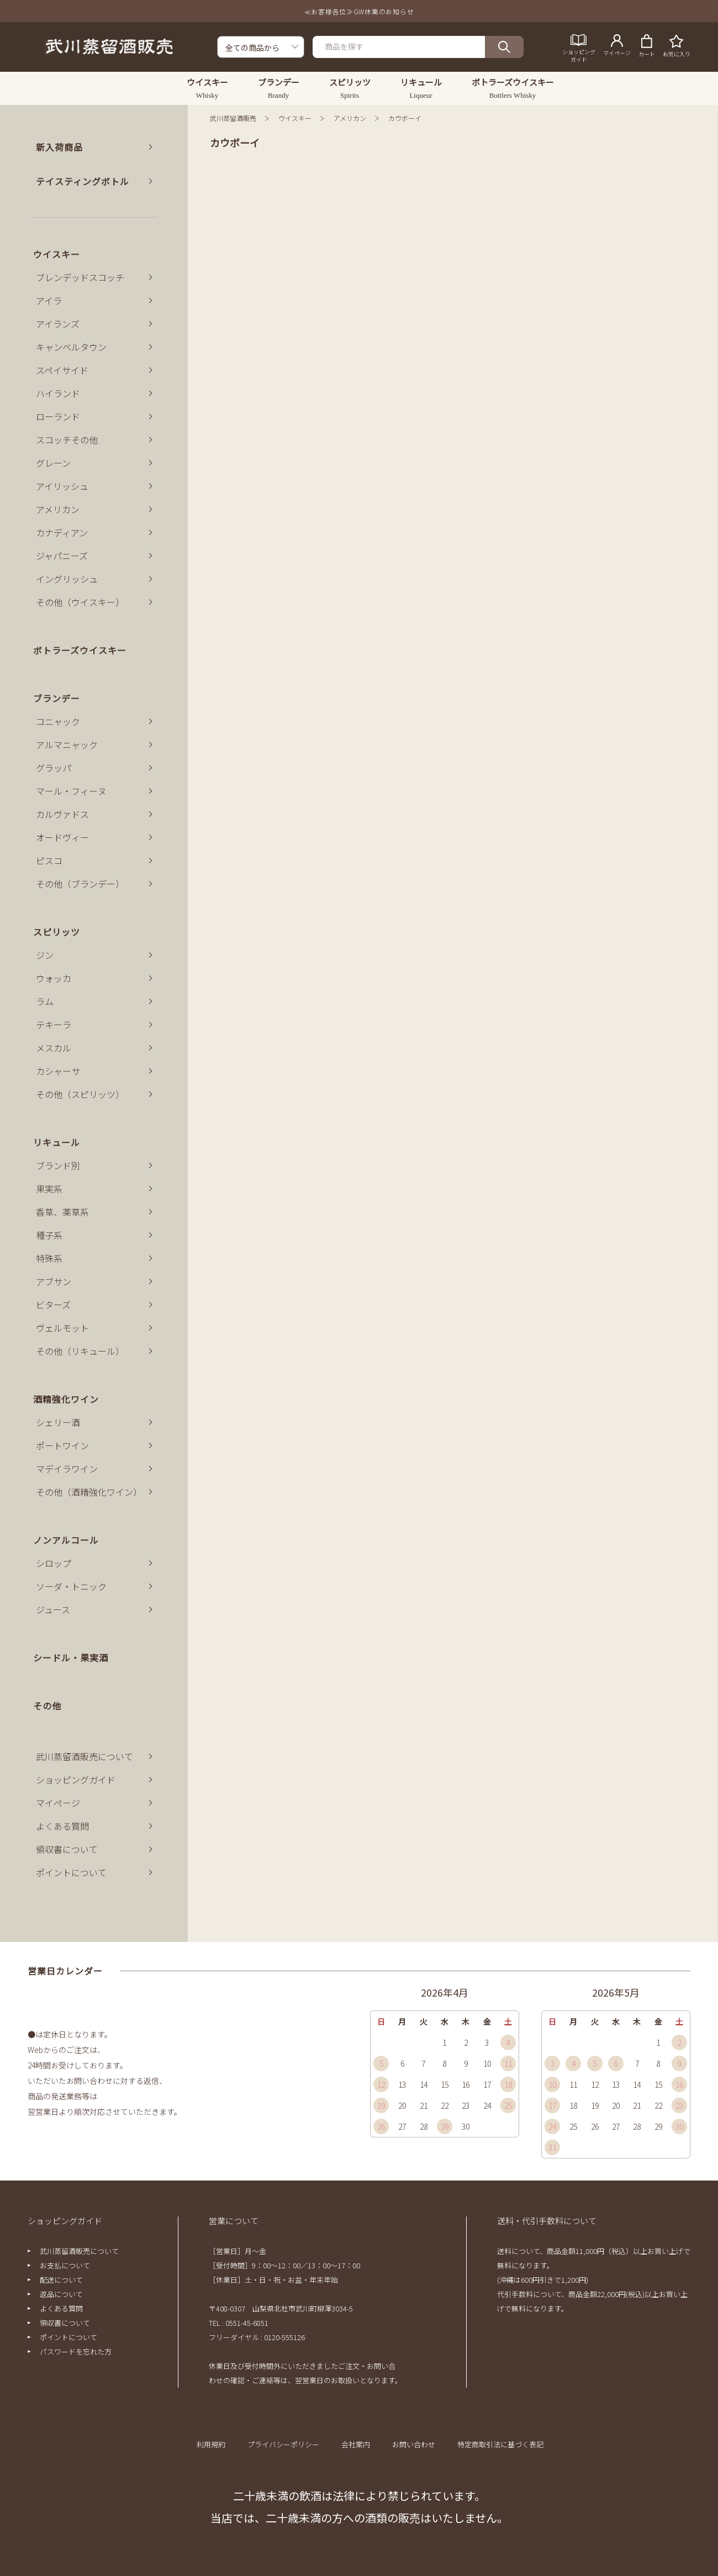  What do you see at coordinates (53, 767) in the screenshot?
I see `グラッパ` at bounding box center [53, 767].